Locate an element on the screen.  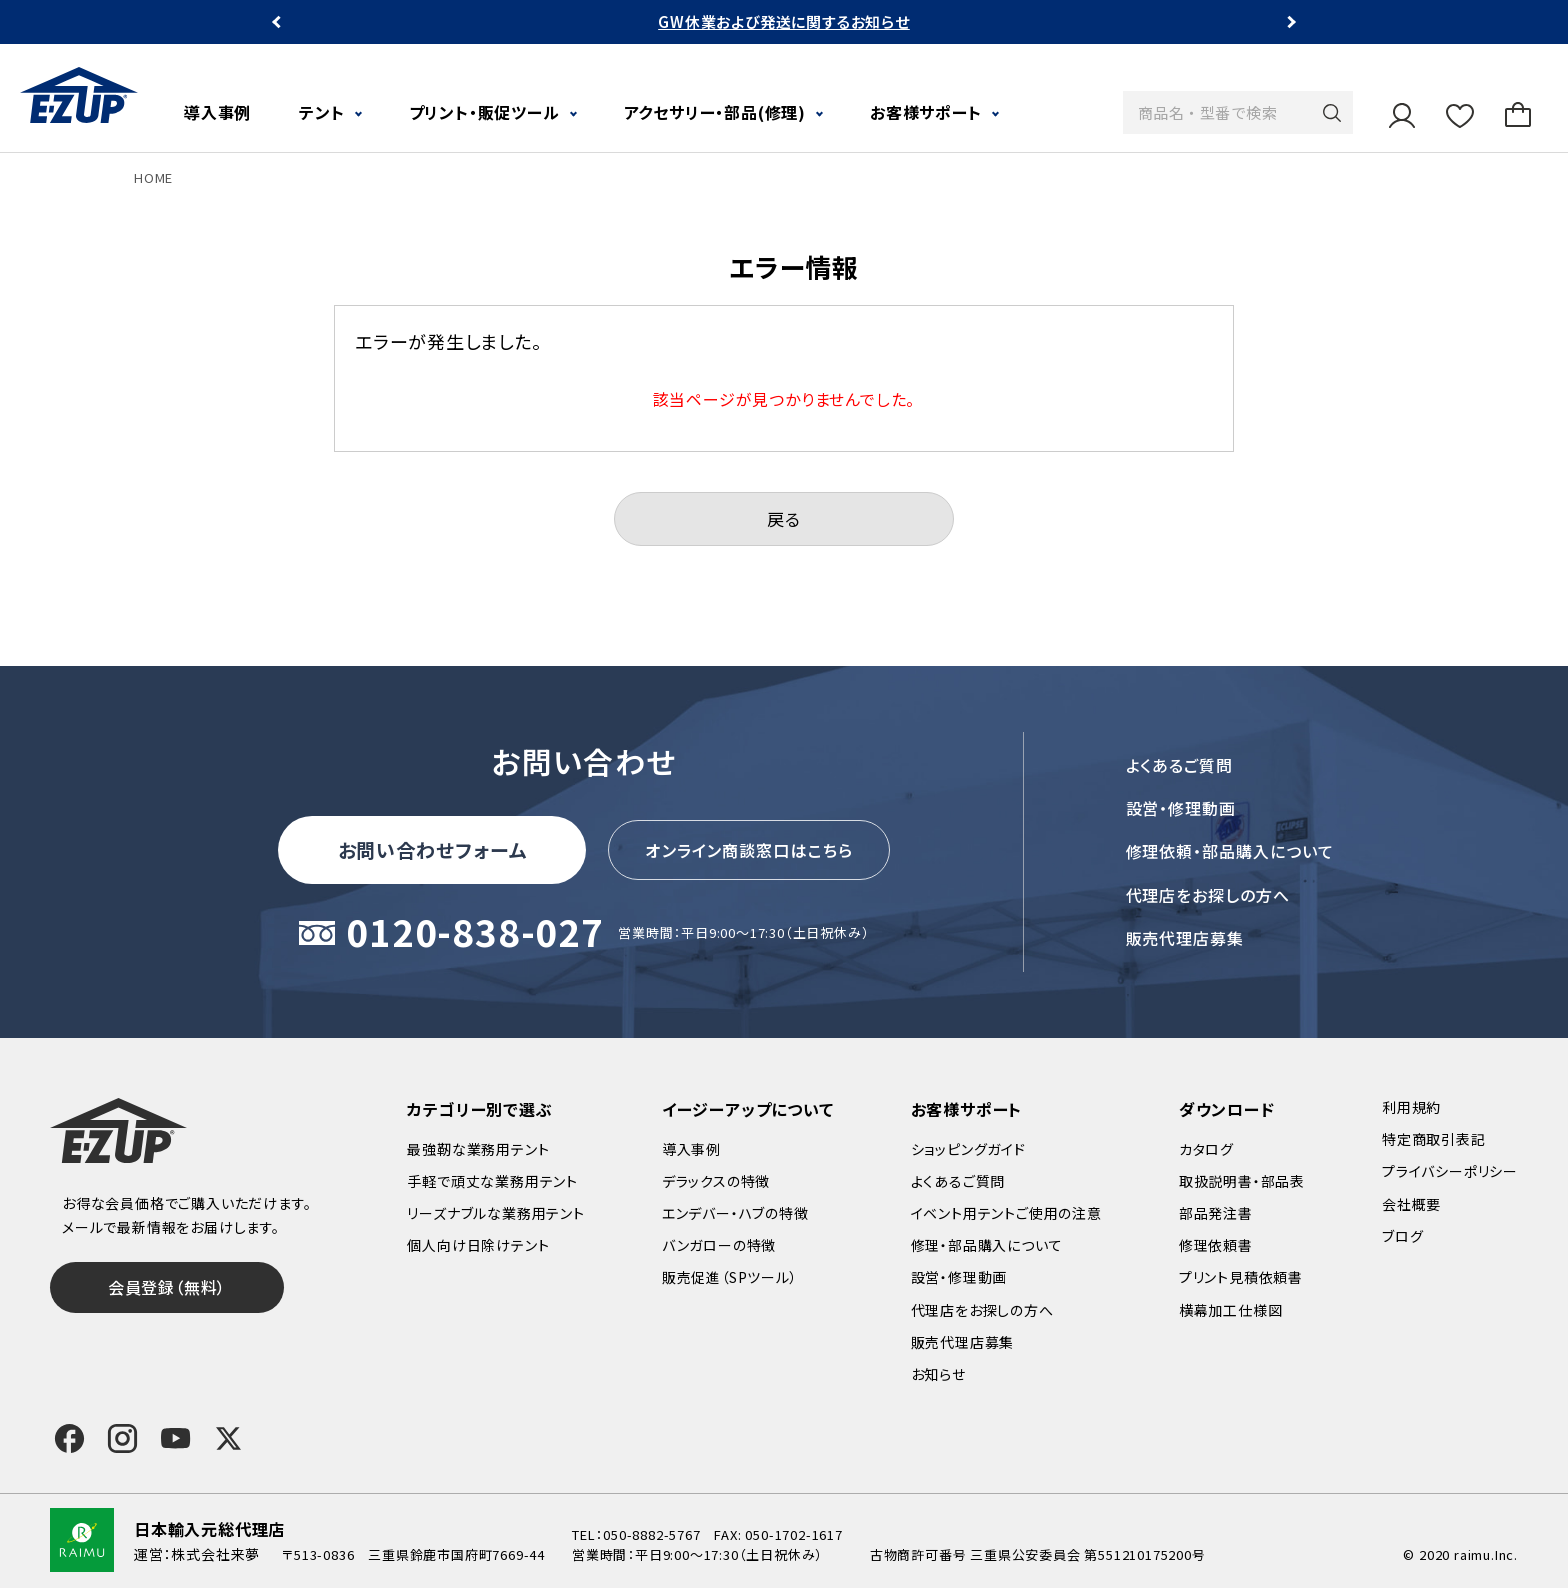
HOME is located at coordinates (153, 177).